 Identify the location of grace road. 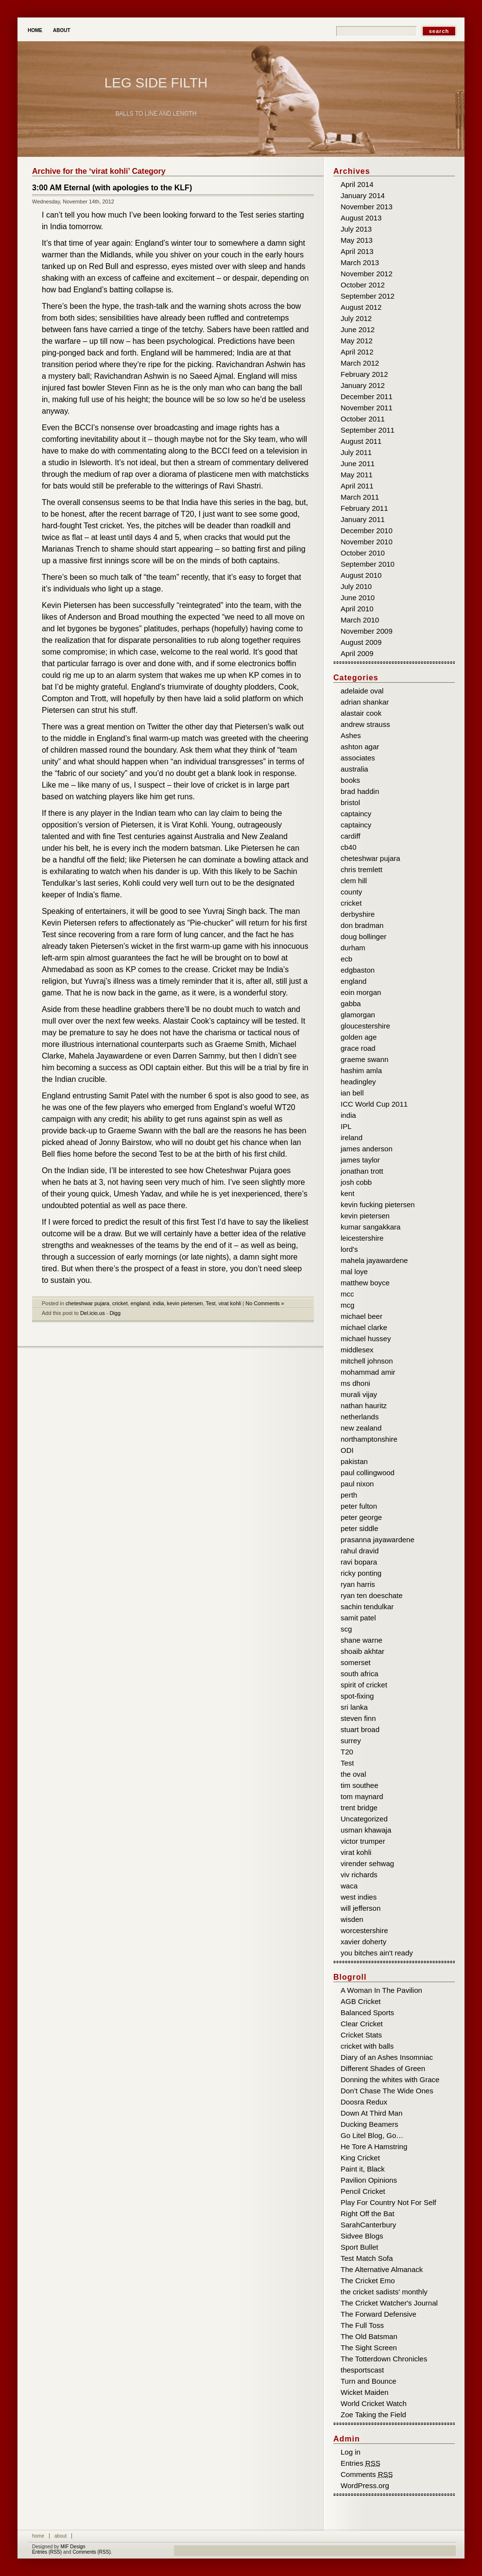
(358, 1048).